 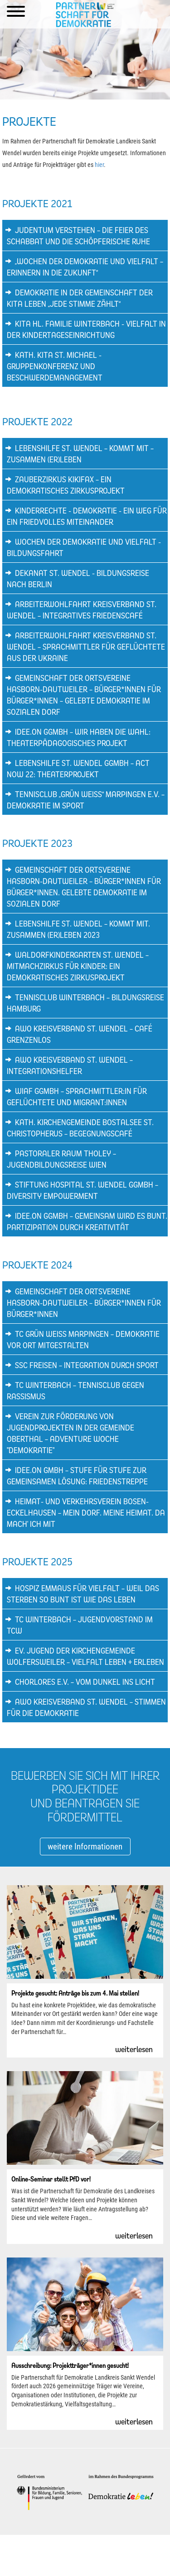 I want to click on weiterlesen, so click(x=134, y=2049).